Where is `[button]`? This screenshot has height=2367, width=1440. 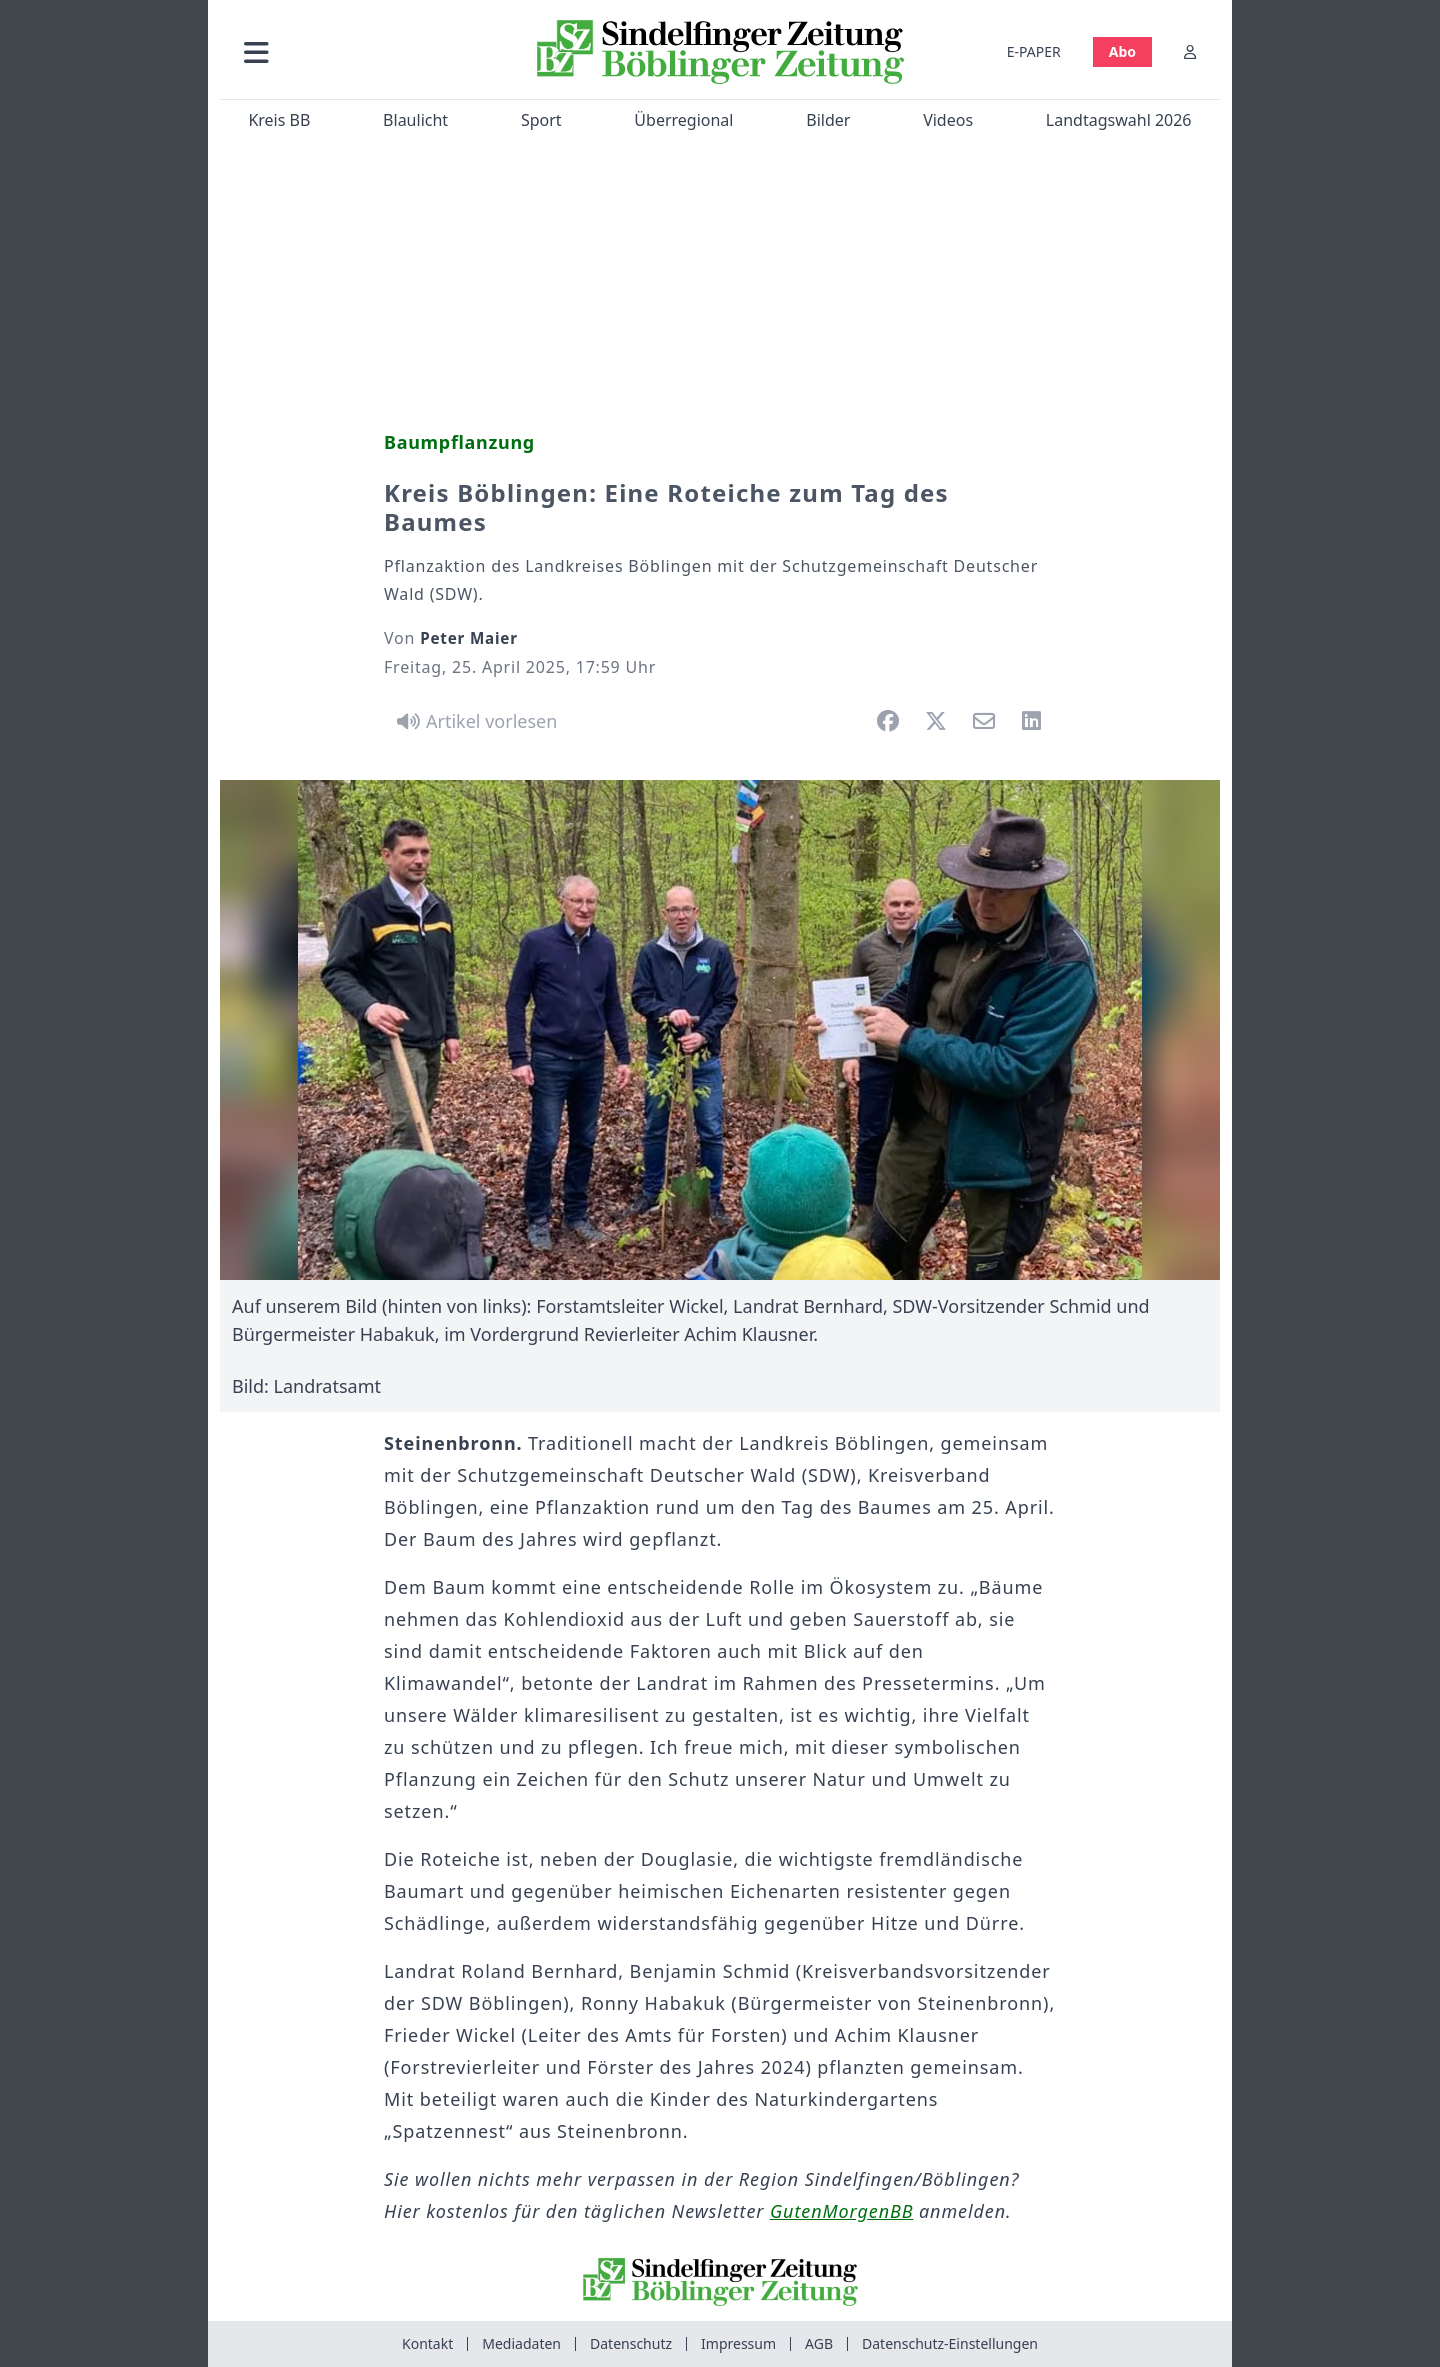 [button] is located at coordinates (363, 51).